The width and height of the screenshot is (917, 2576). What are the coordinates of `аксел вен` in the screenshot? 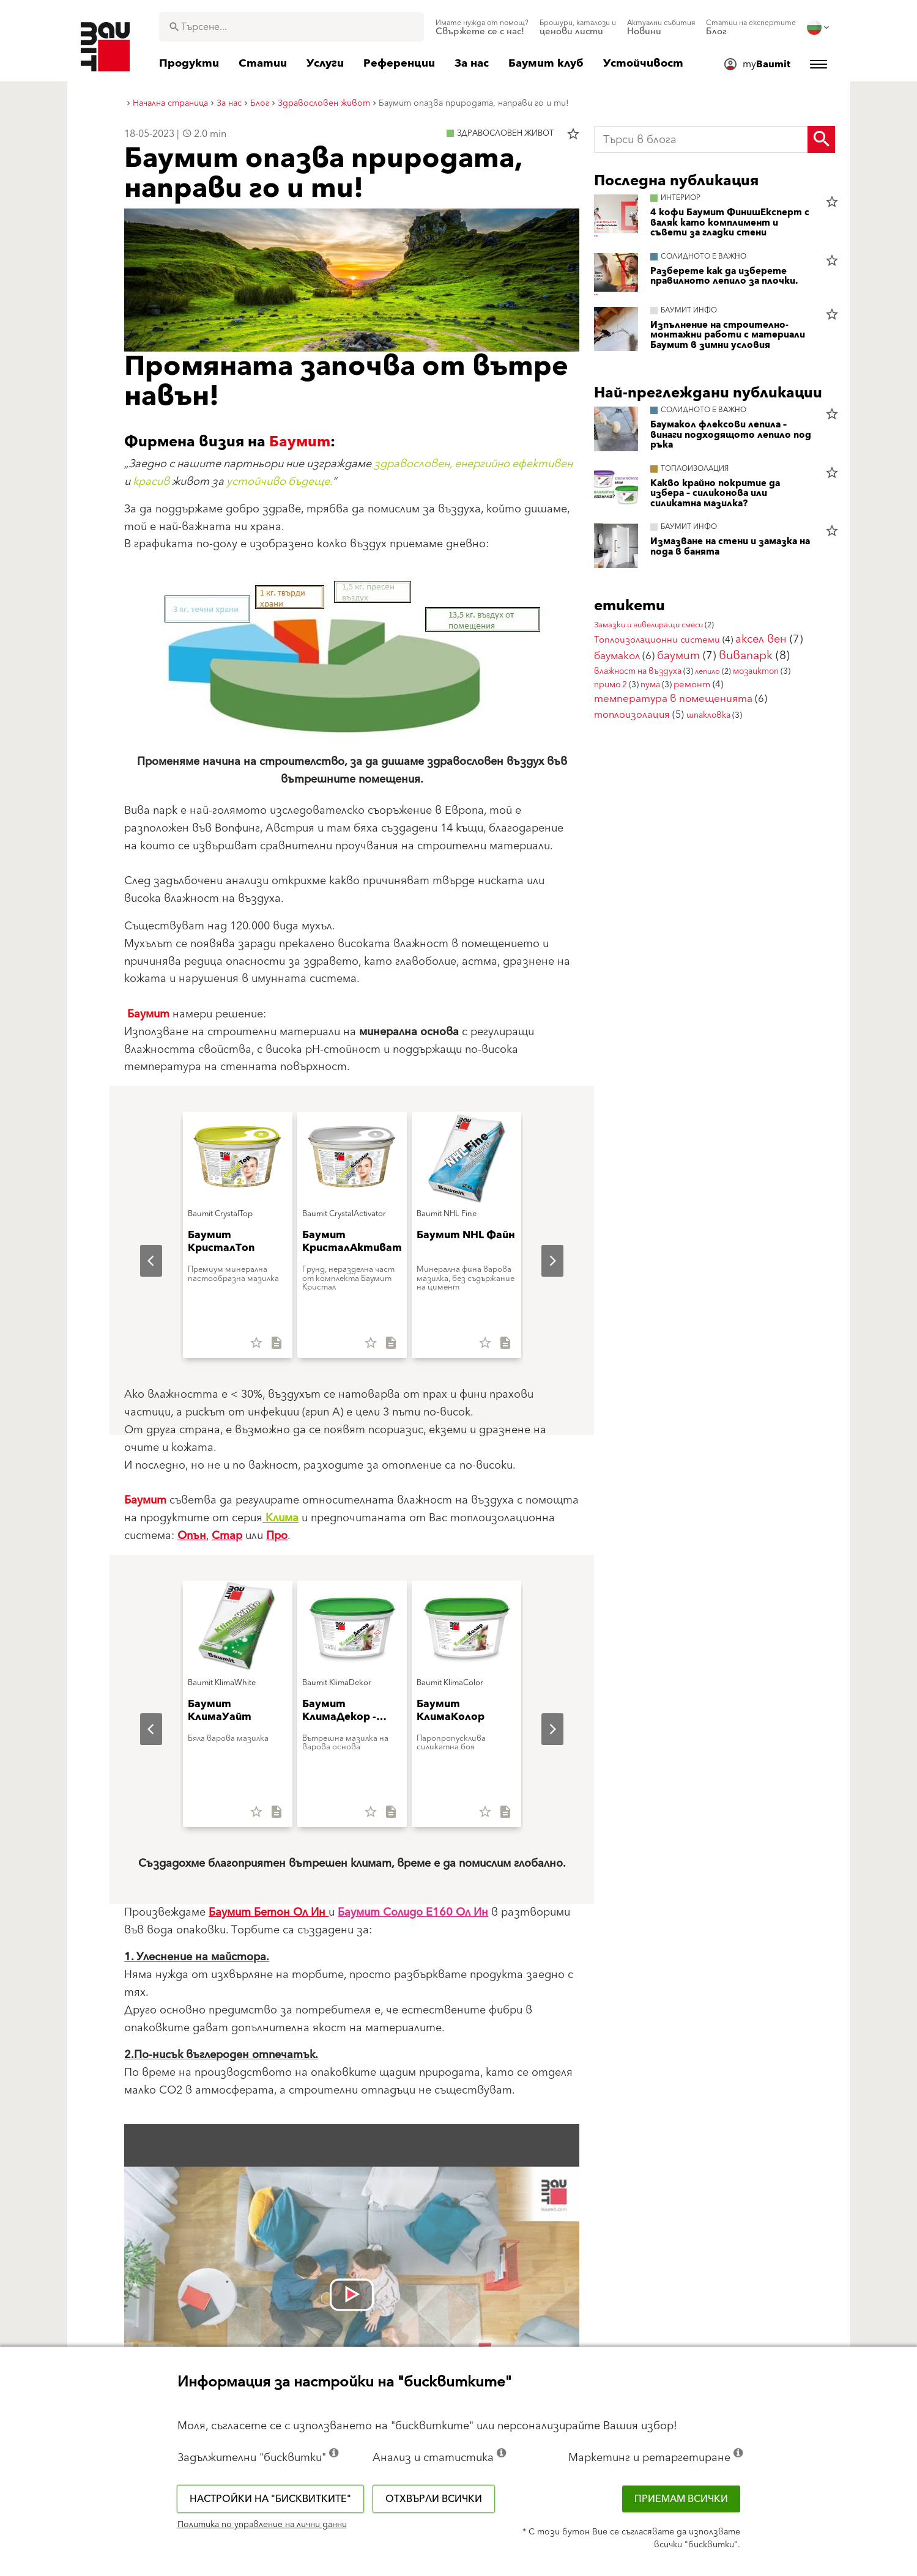 It's located at (761, 639).